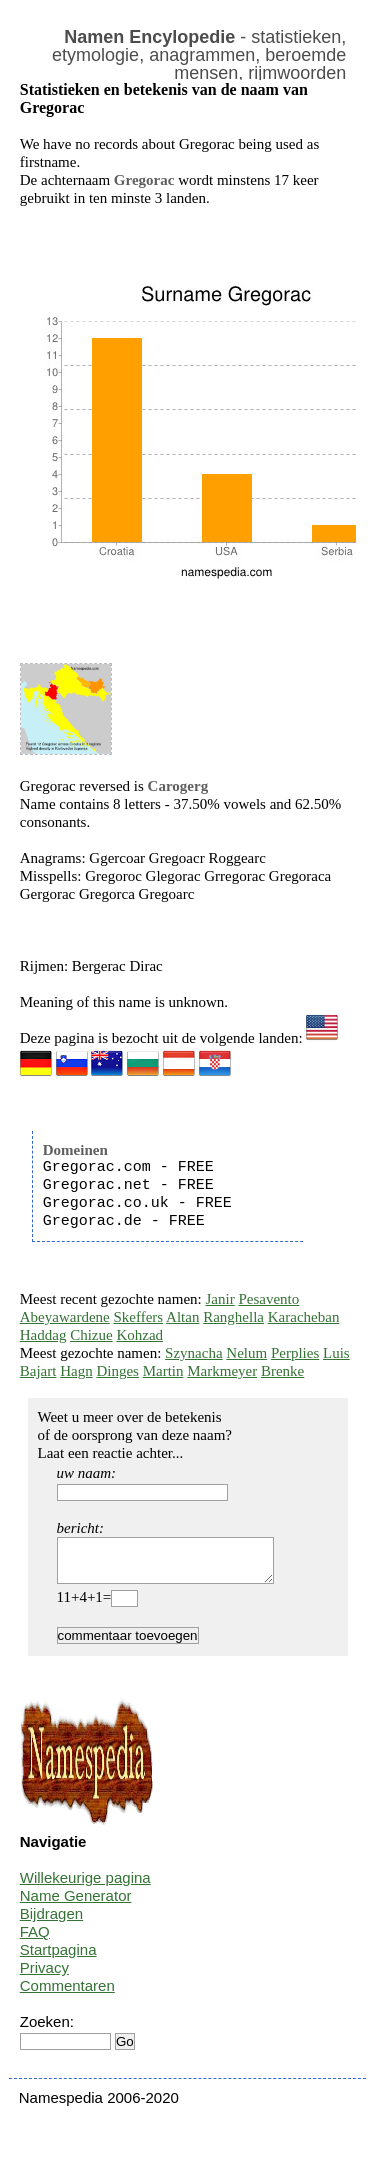 Image resolution: width=375 pixels, height=2178 pixels. I want to click on Ranghella, so click(233, 1317).